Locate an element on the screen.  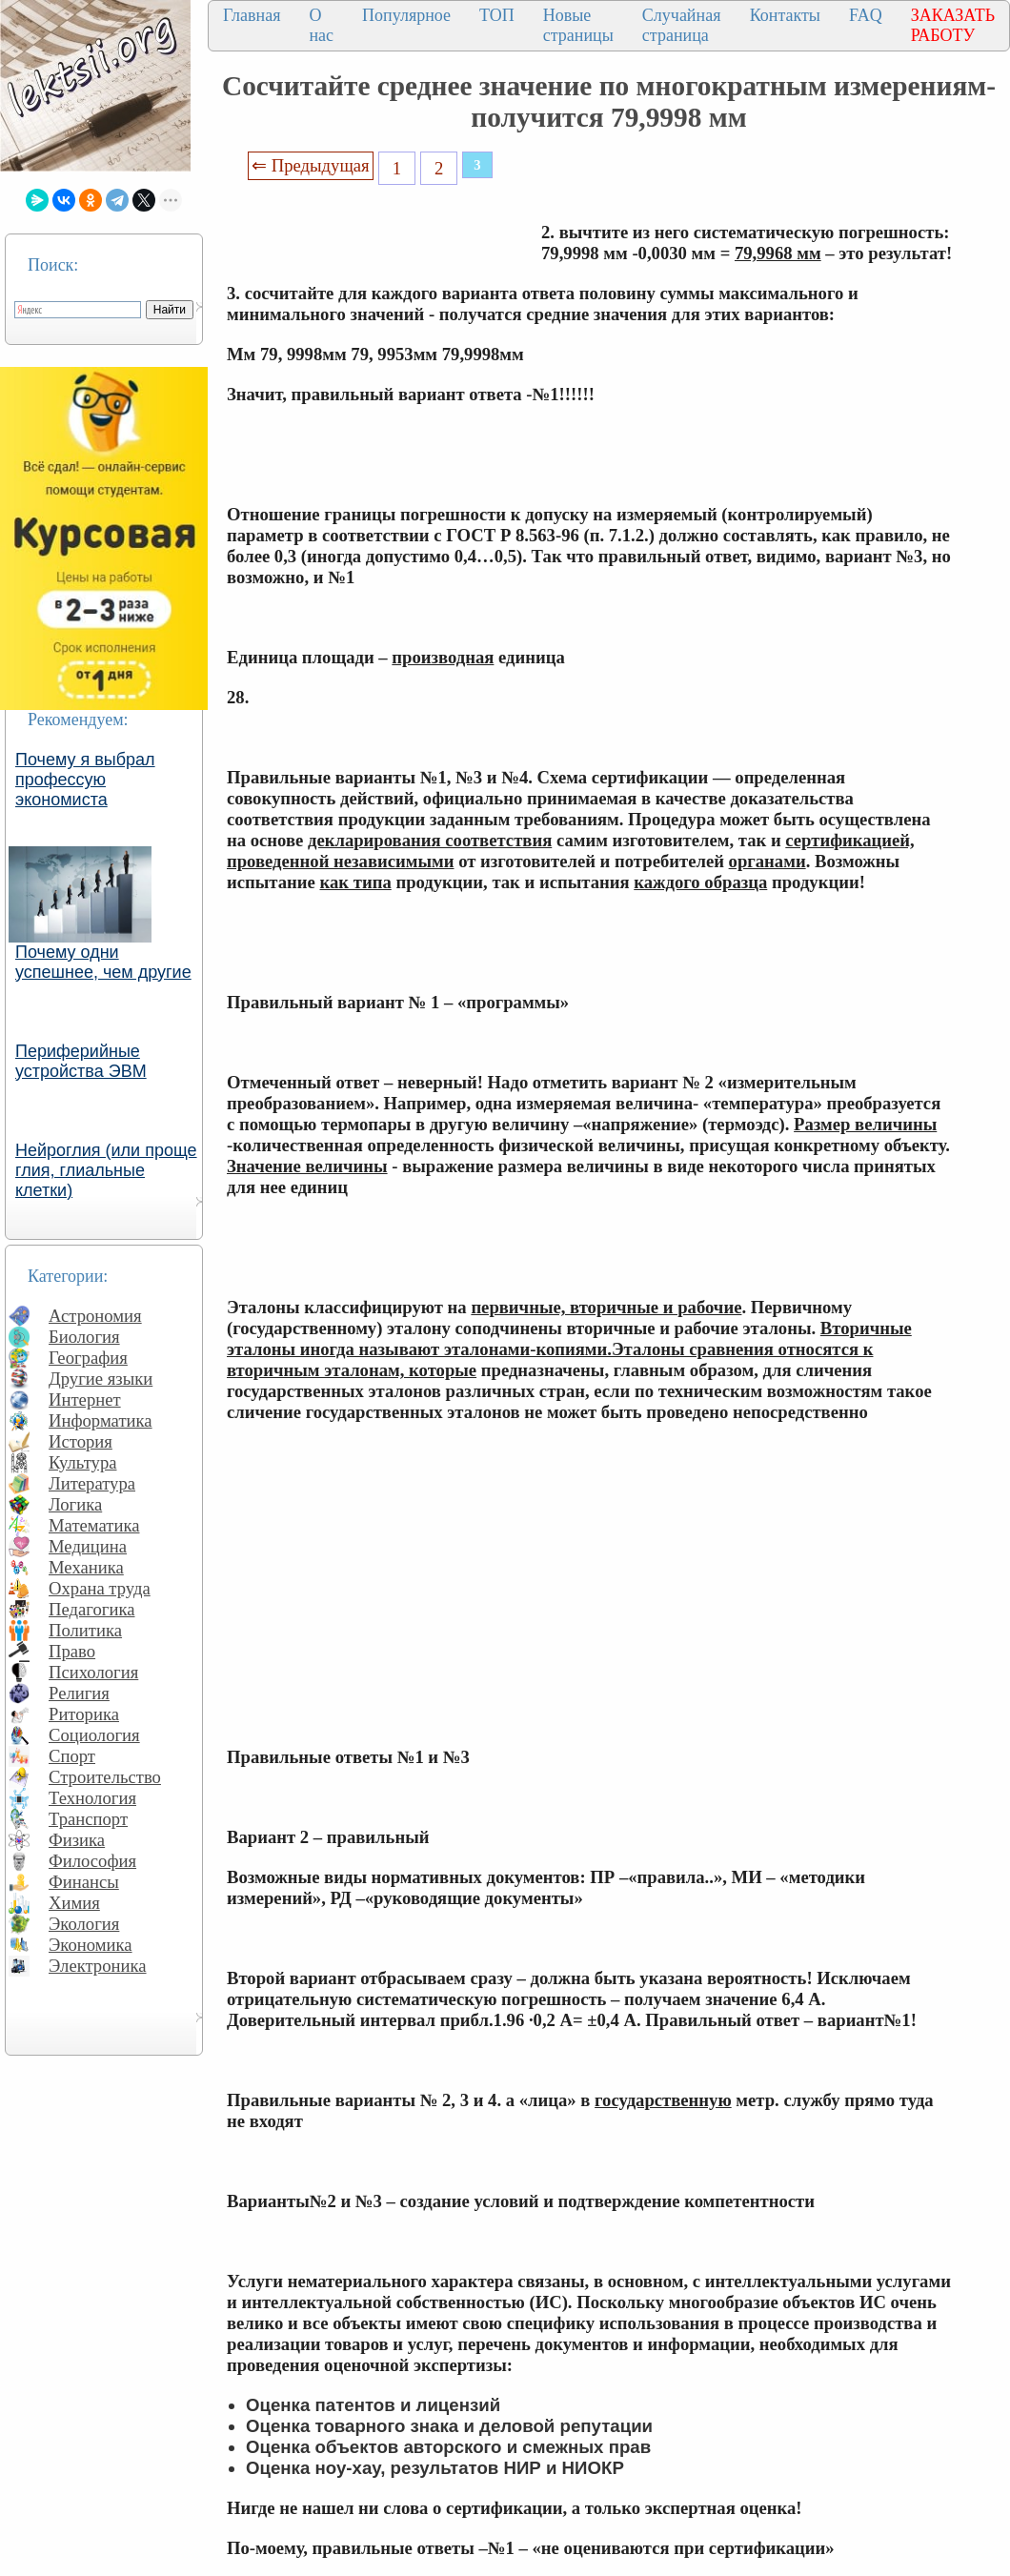
Астрономия is located at coordinates (95, 1316).